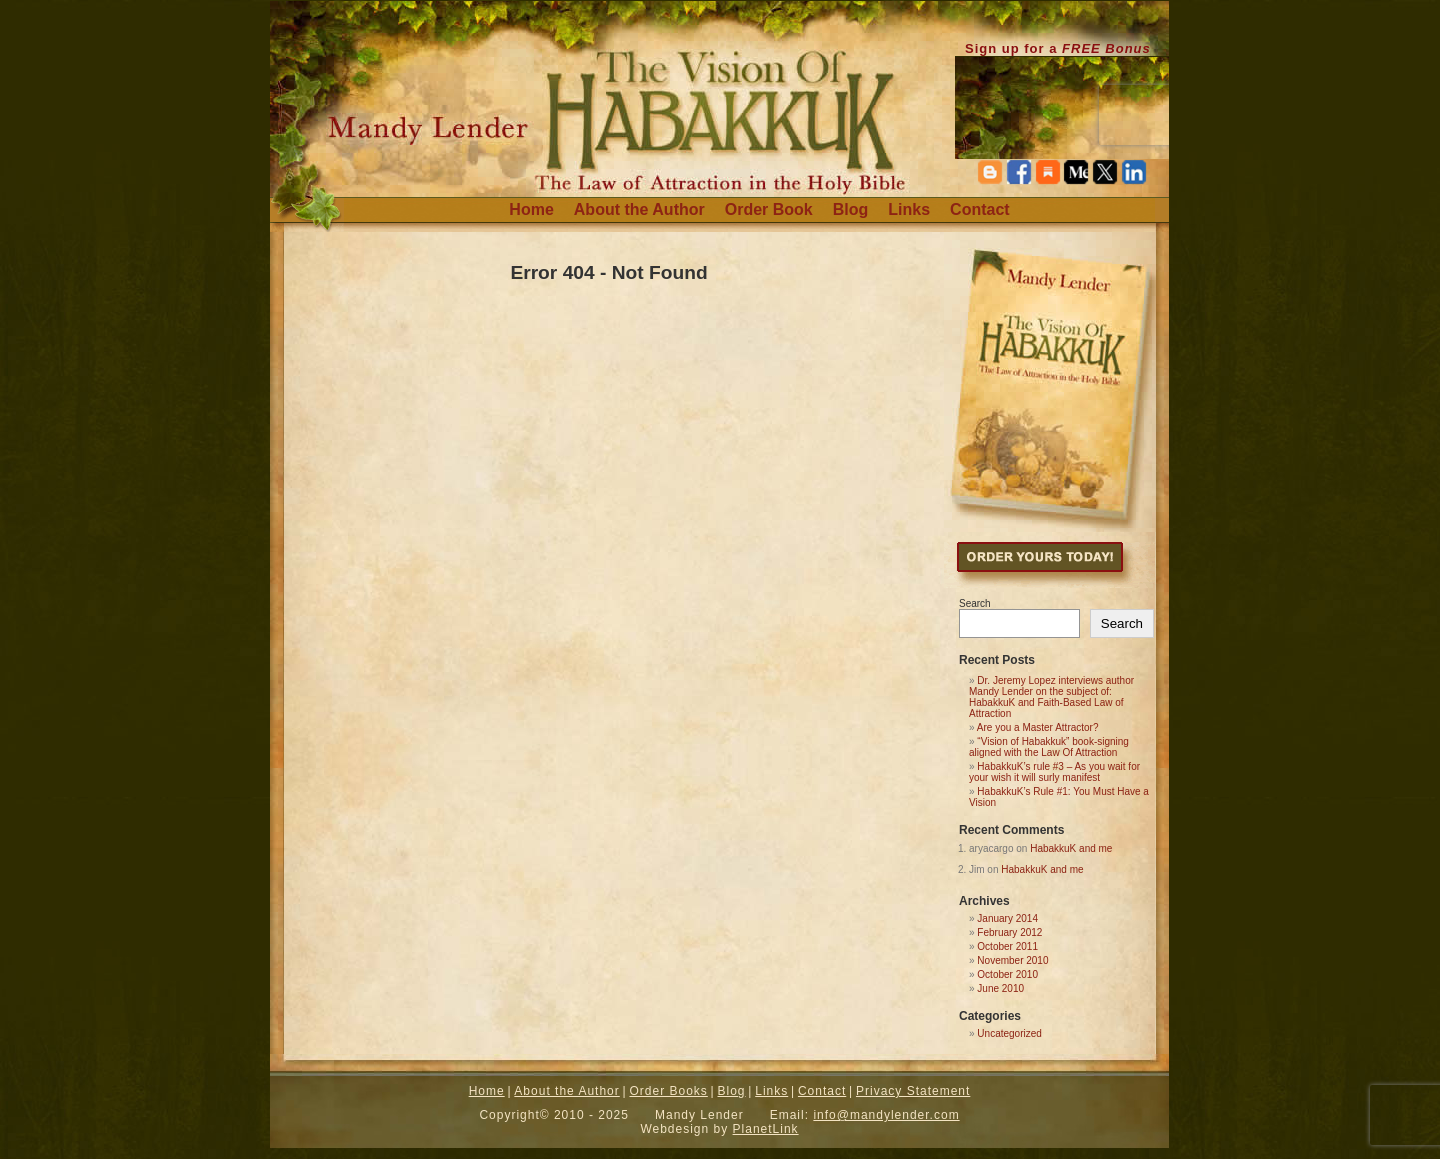 The width and height of the screenshot is (1440, 1159). I want to click on “Vision of Habakkuk” book-signing aligned with the Law Of Attraction, so click(1049, 747).